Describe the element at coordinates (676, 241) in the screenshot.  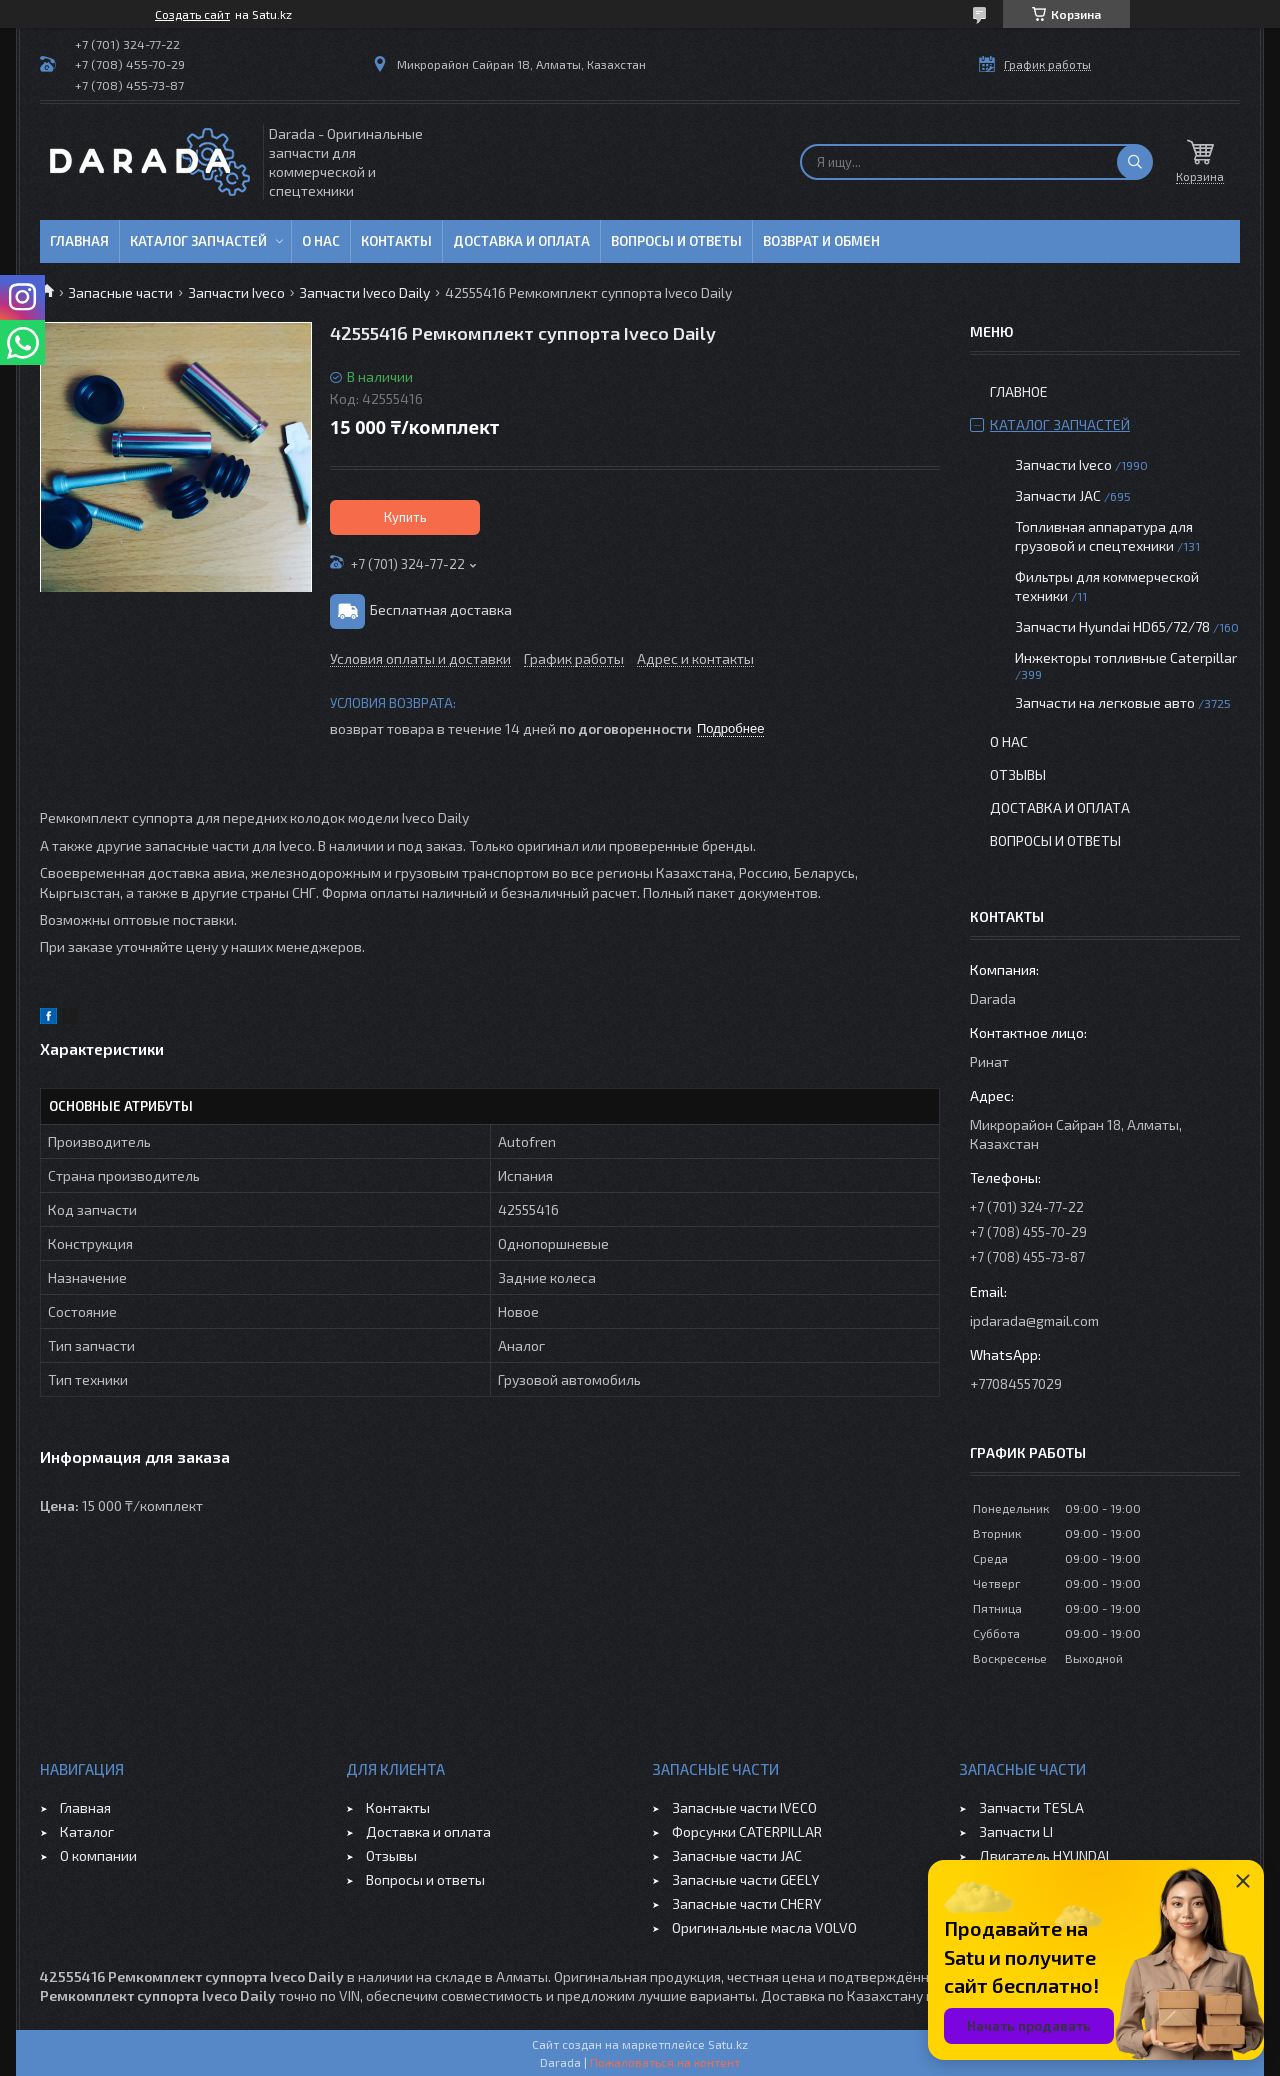
I see `Вопросы и ответы` at that location.